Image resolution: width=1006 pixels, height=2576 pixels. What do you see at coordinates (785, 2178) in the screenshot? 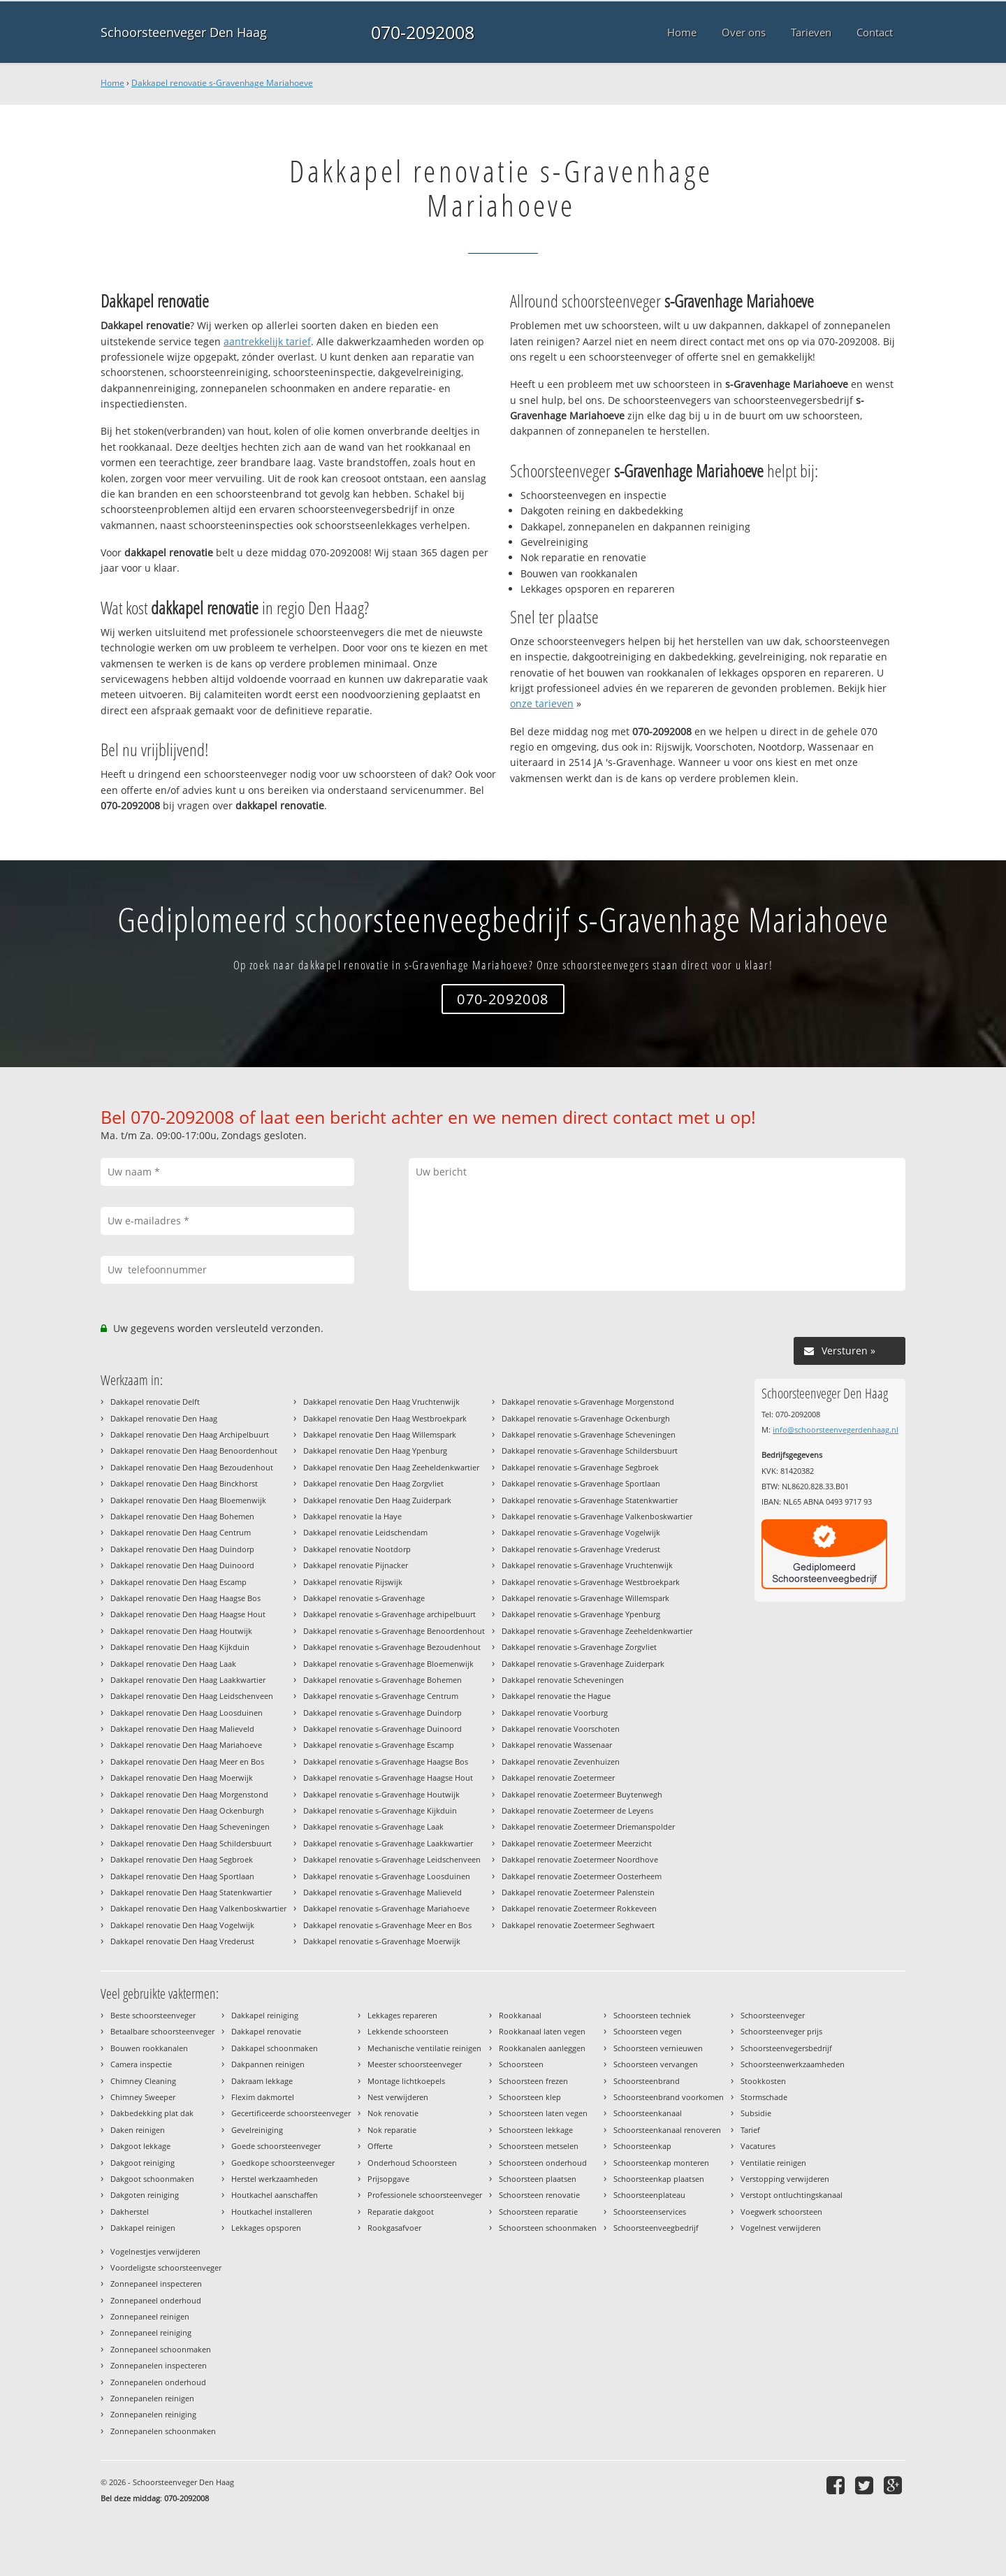
I see `Verstopping verwijderen` at bounding box center [785, 2178].